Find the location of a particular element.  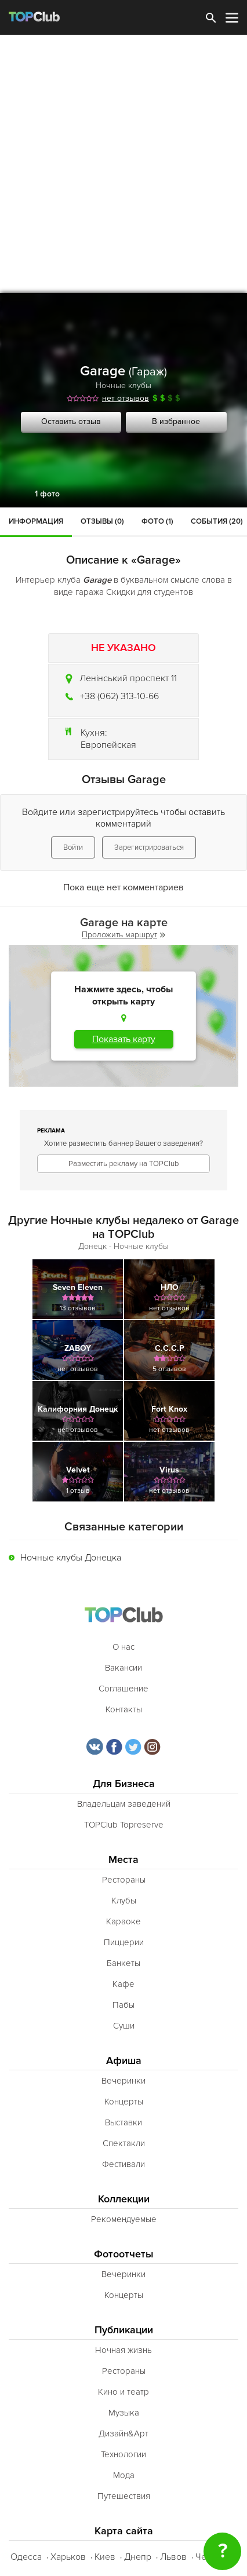

+38 (062) 313-10-66 is located at coordinates (119, 696).